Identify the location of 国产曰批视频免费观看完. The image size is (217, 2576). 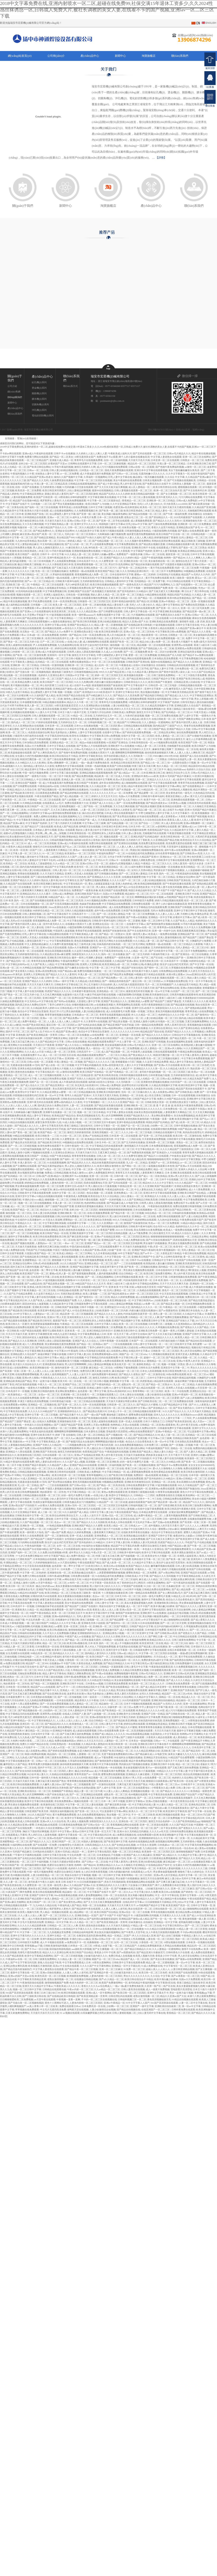
(178, 1549).